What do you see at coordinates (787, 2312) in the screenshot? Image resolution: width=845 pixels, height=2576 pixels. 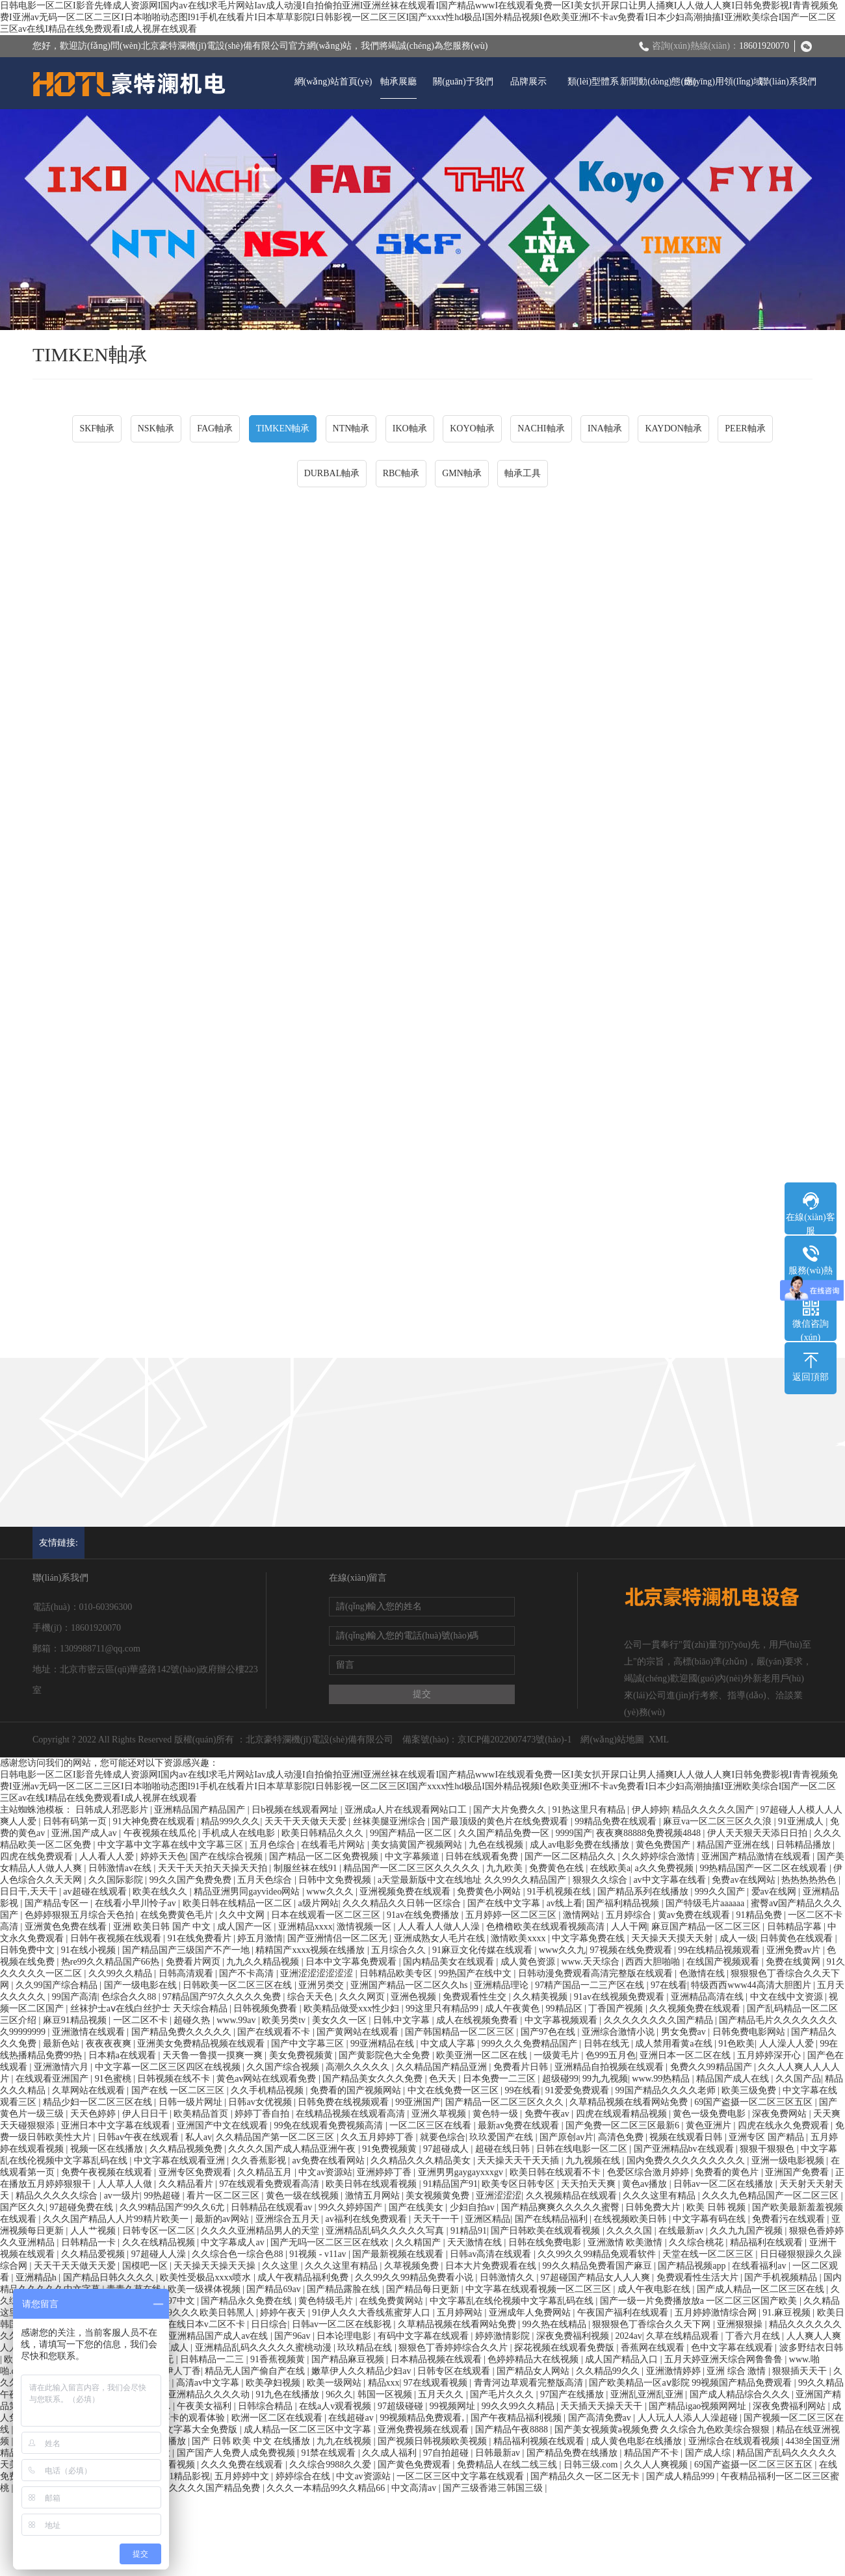 I see `91.麻豆视频` at bounding box center [787, 2312].